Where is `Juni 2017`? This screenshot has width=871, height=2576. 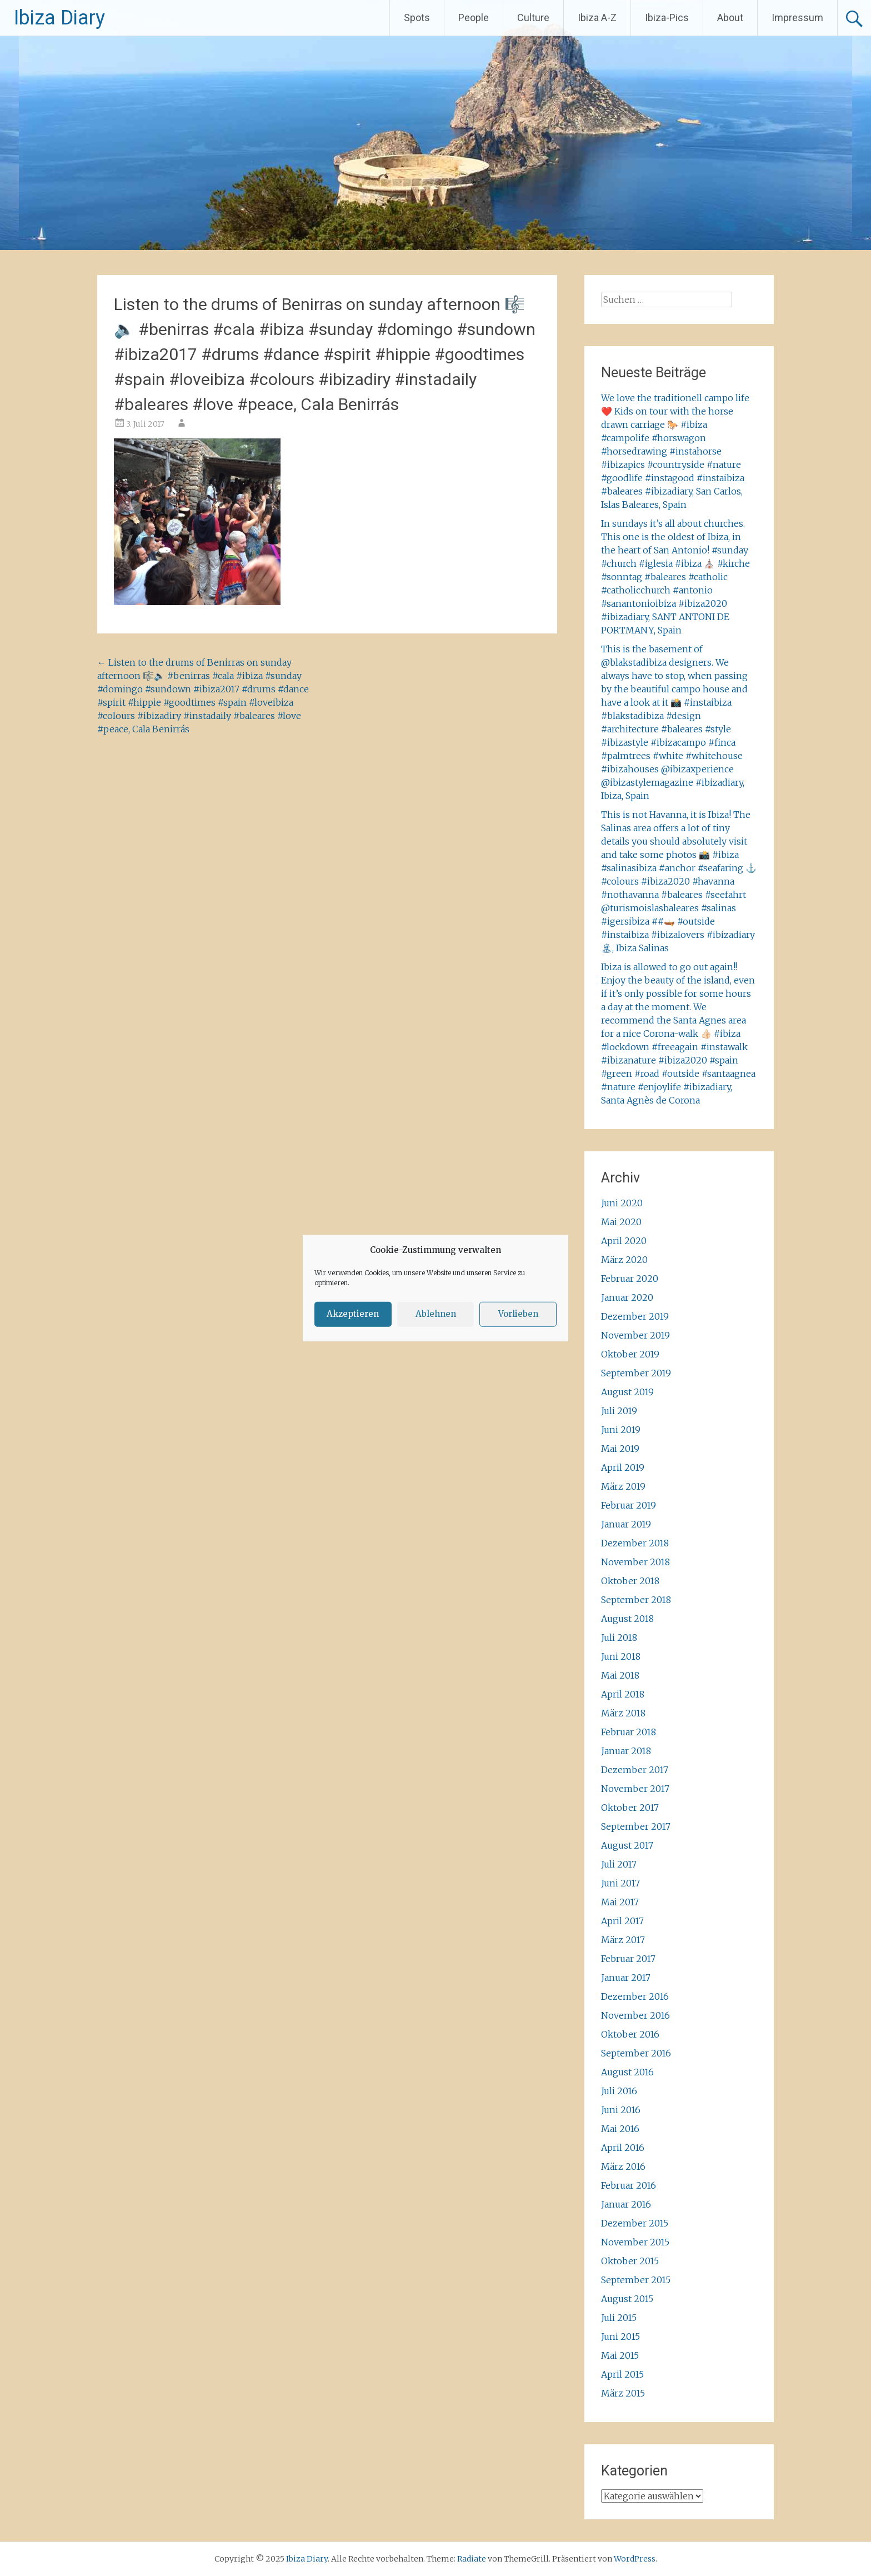
Juni 2017 is located at coordinates (620, 1883).